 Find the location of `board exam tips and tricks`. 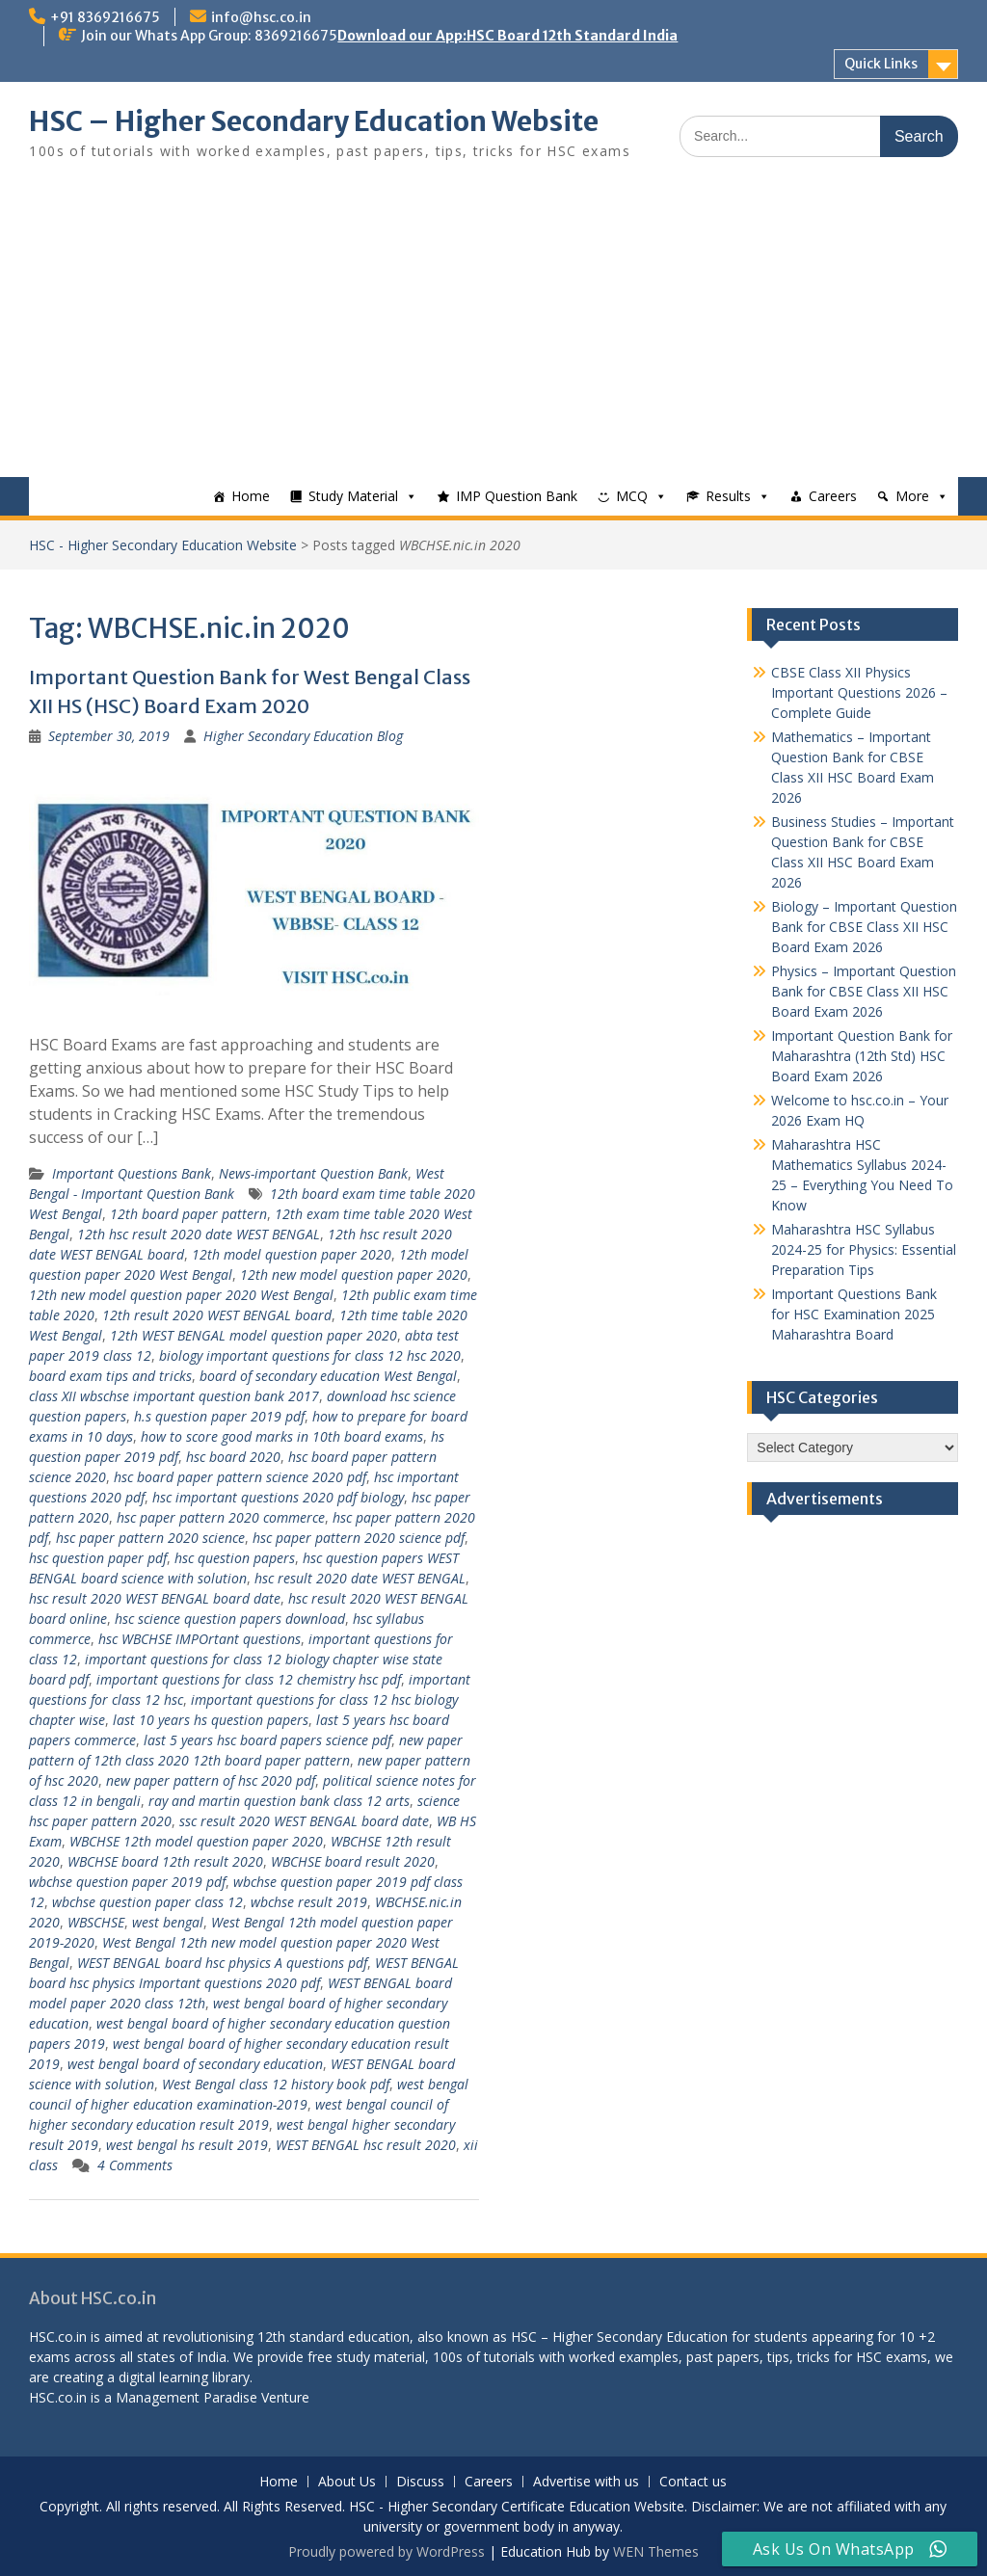

board exam tips and tricks is located at coordinates (110, 1376).